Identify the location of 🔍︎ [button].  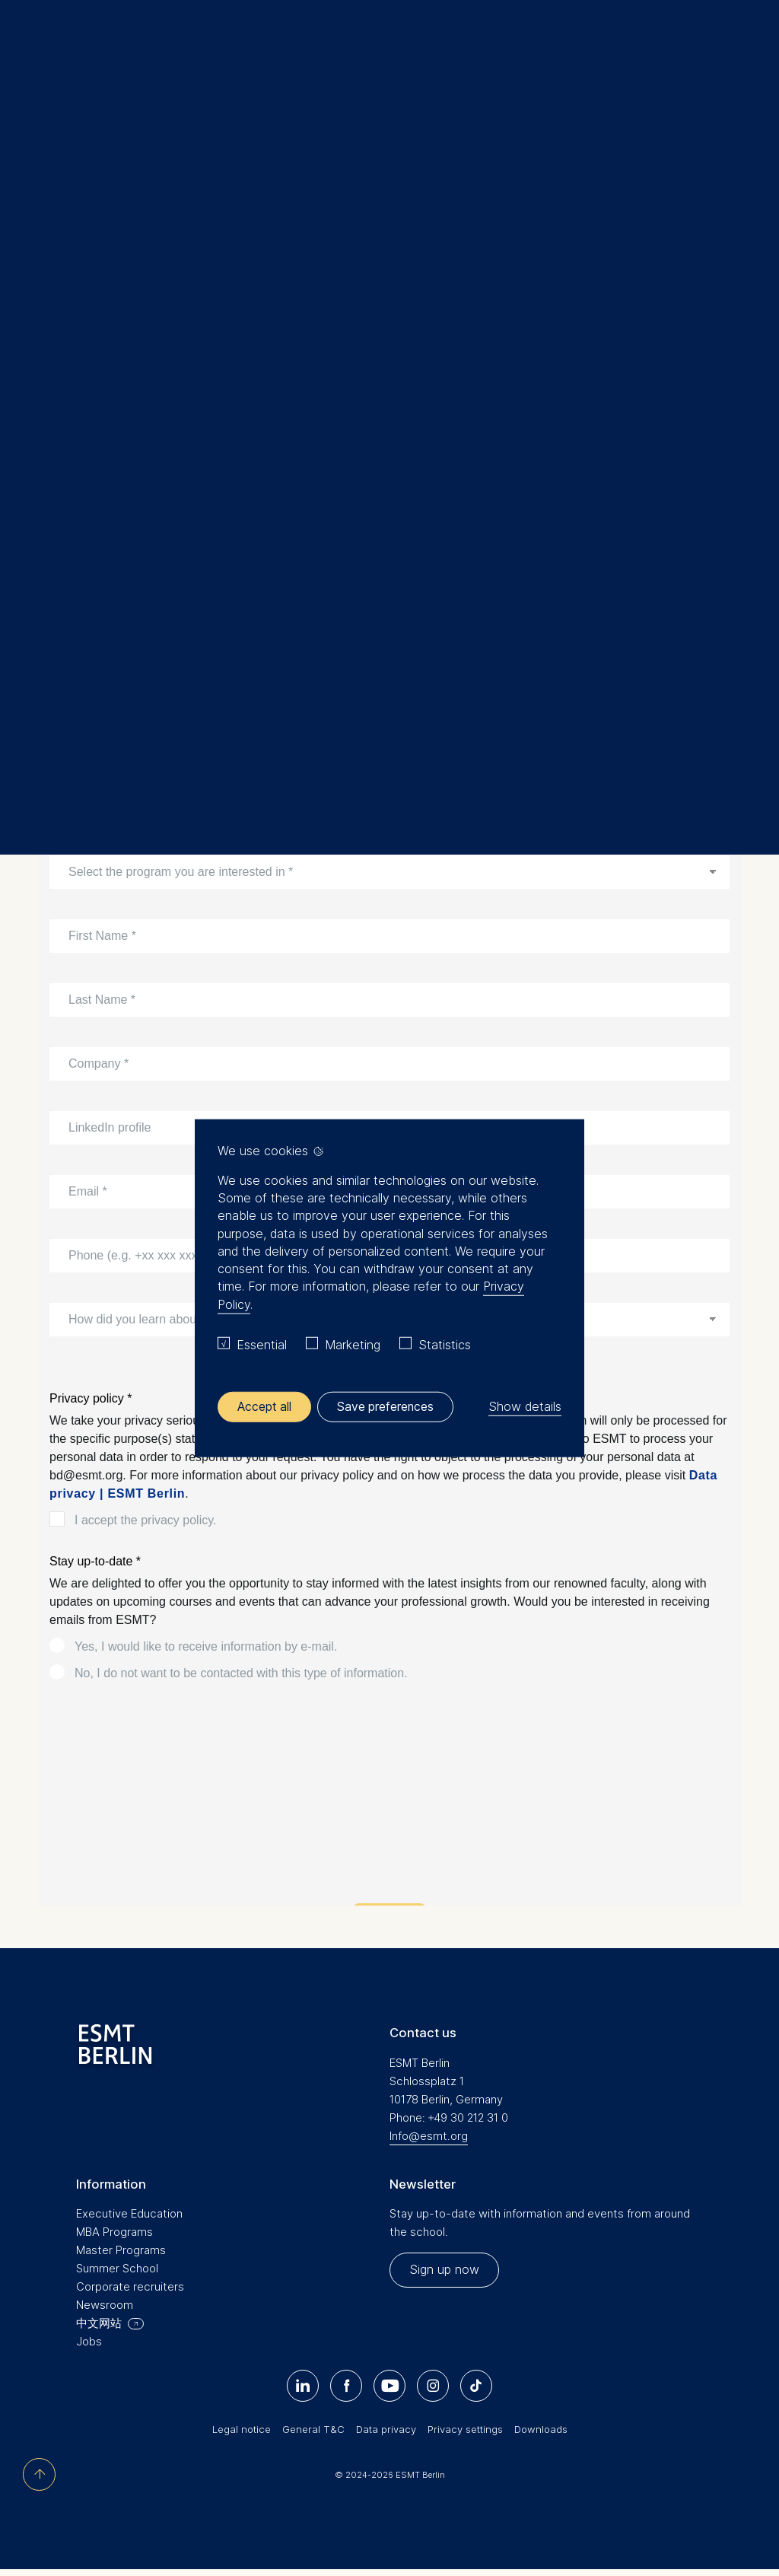
(745, 41).